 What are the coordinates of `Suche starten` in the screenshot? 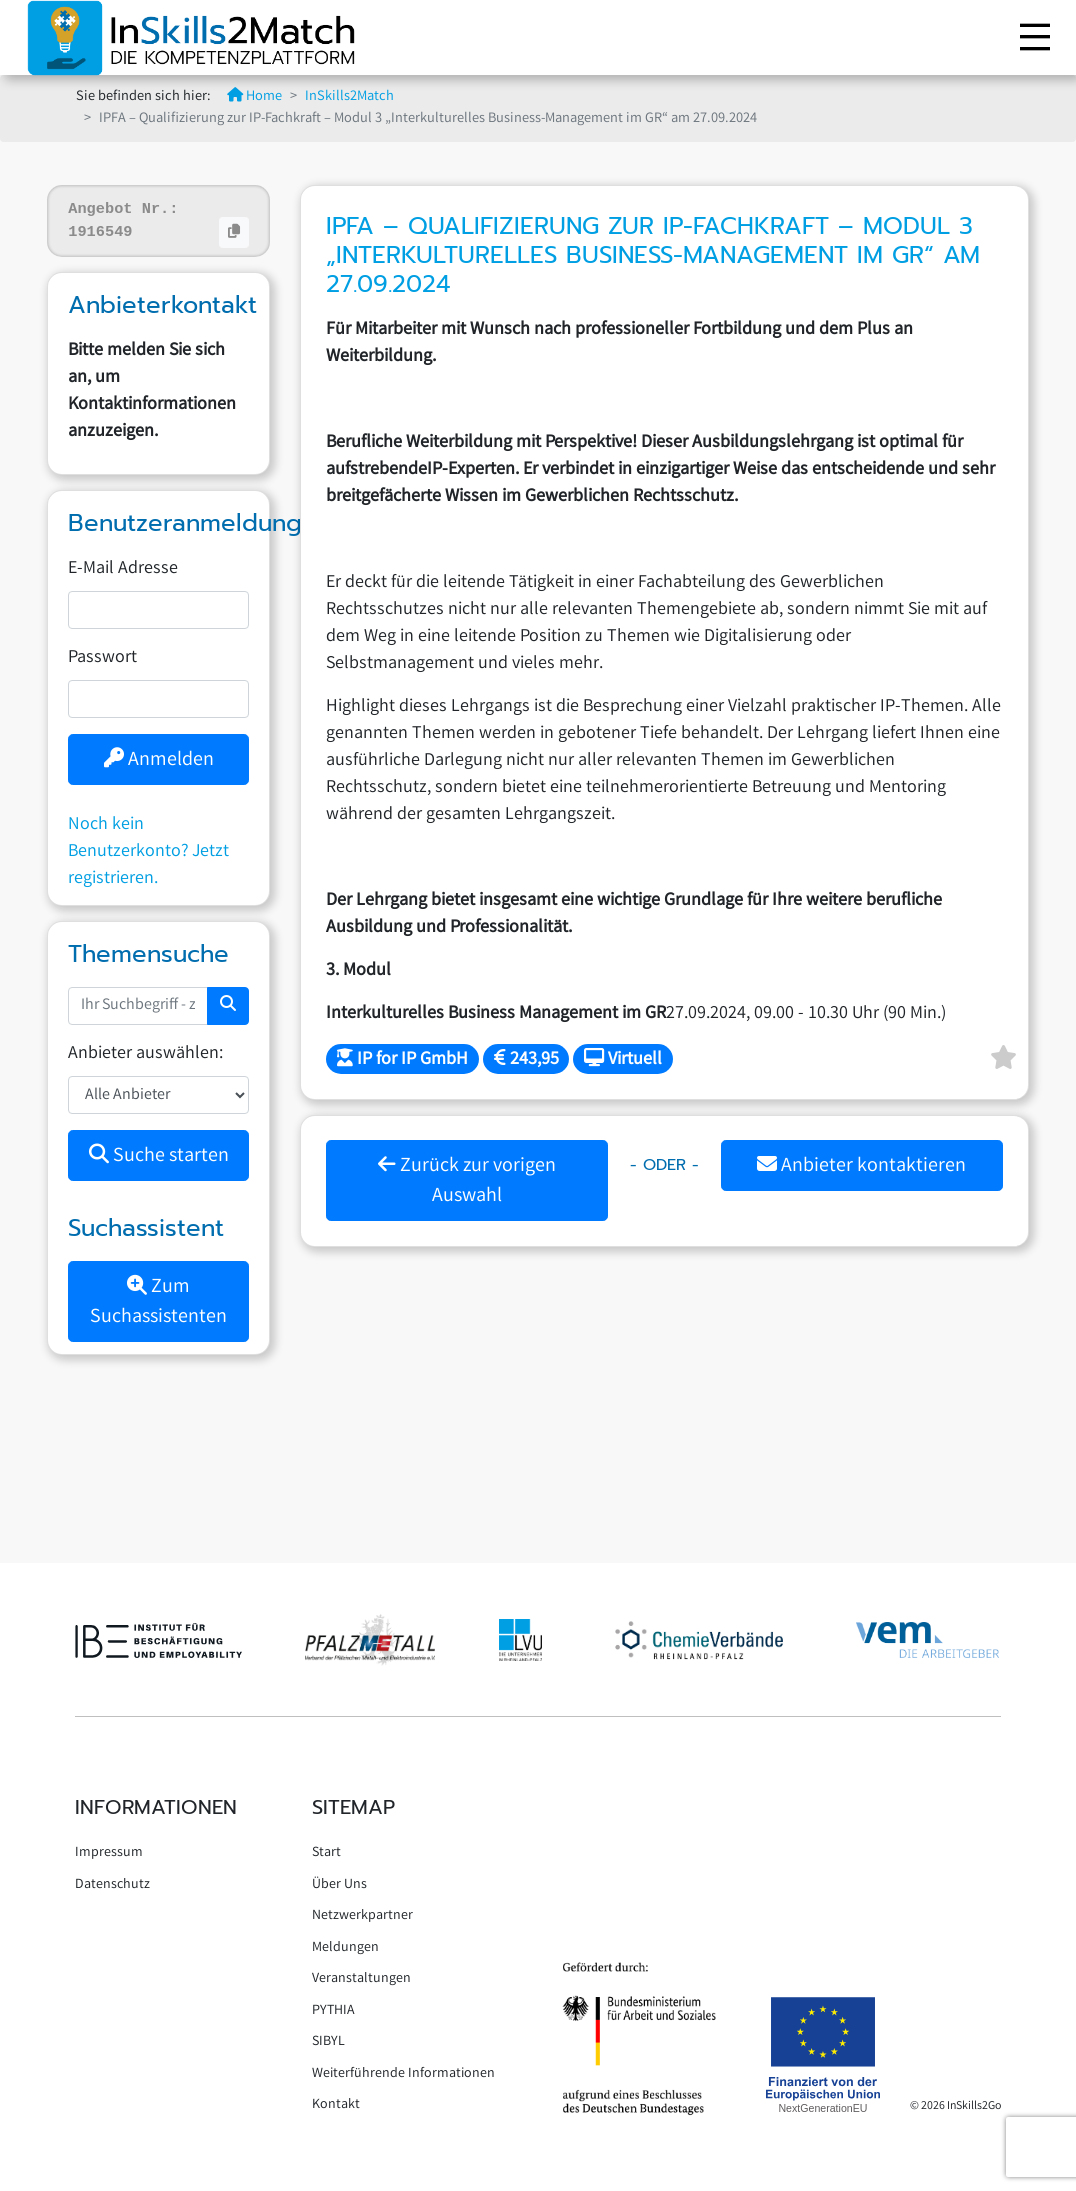 It's located at (159, 1156).